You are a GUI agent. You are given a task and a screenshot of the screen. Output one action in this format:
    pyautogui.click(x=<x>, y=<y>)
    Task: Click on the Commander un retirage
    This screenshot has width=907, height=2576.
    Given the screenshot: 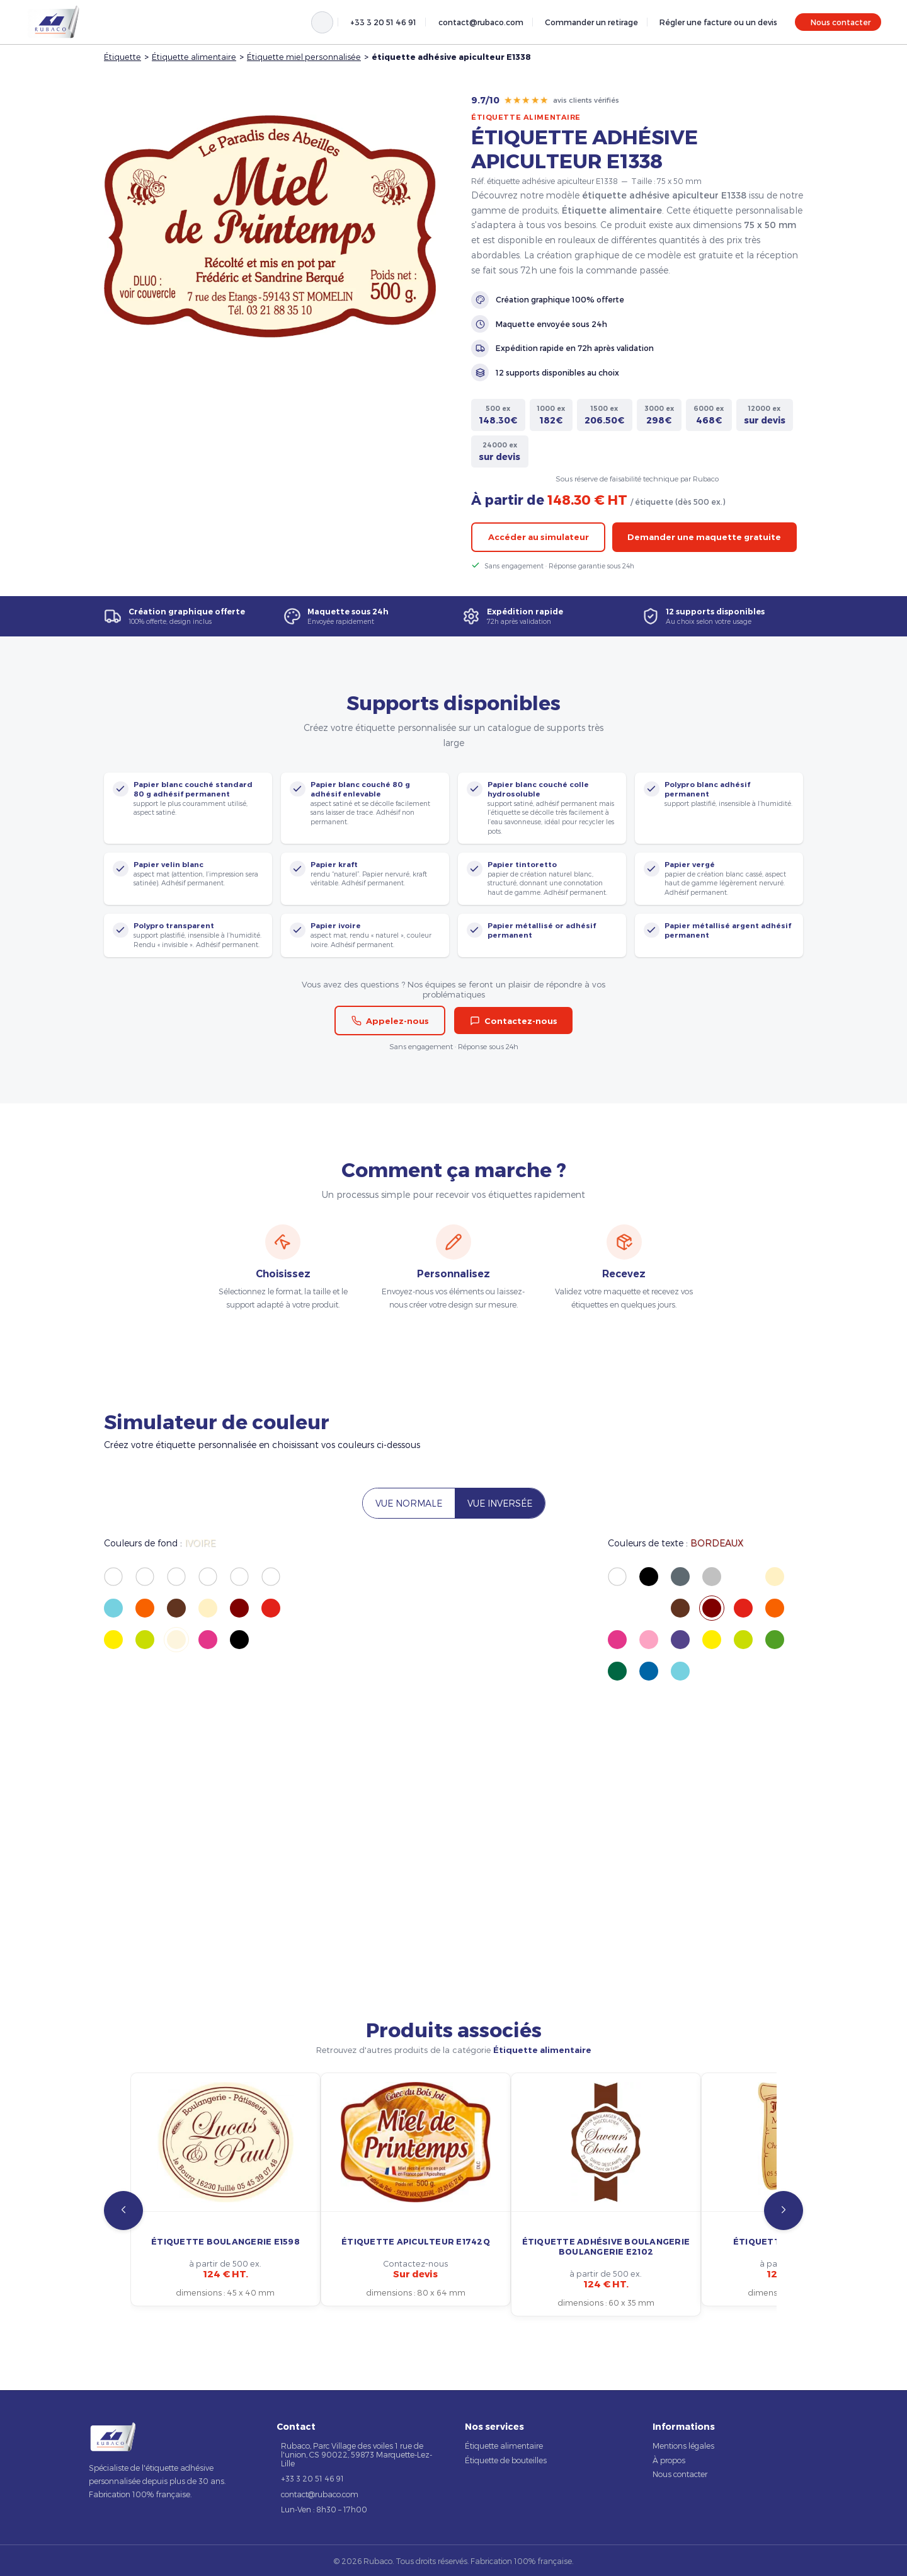 What is the action you would take?
    pyautogui.click(x=591, y=22)
    